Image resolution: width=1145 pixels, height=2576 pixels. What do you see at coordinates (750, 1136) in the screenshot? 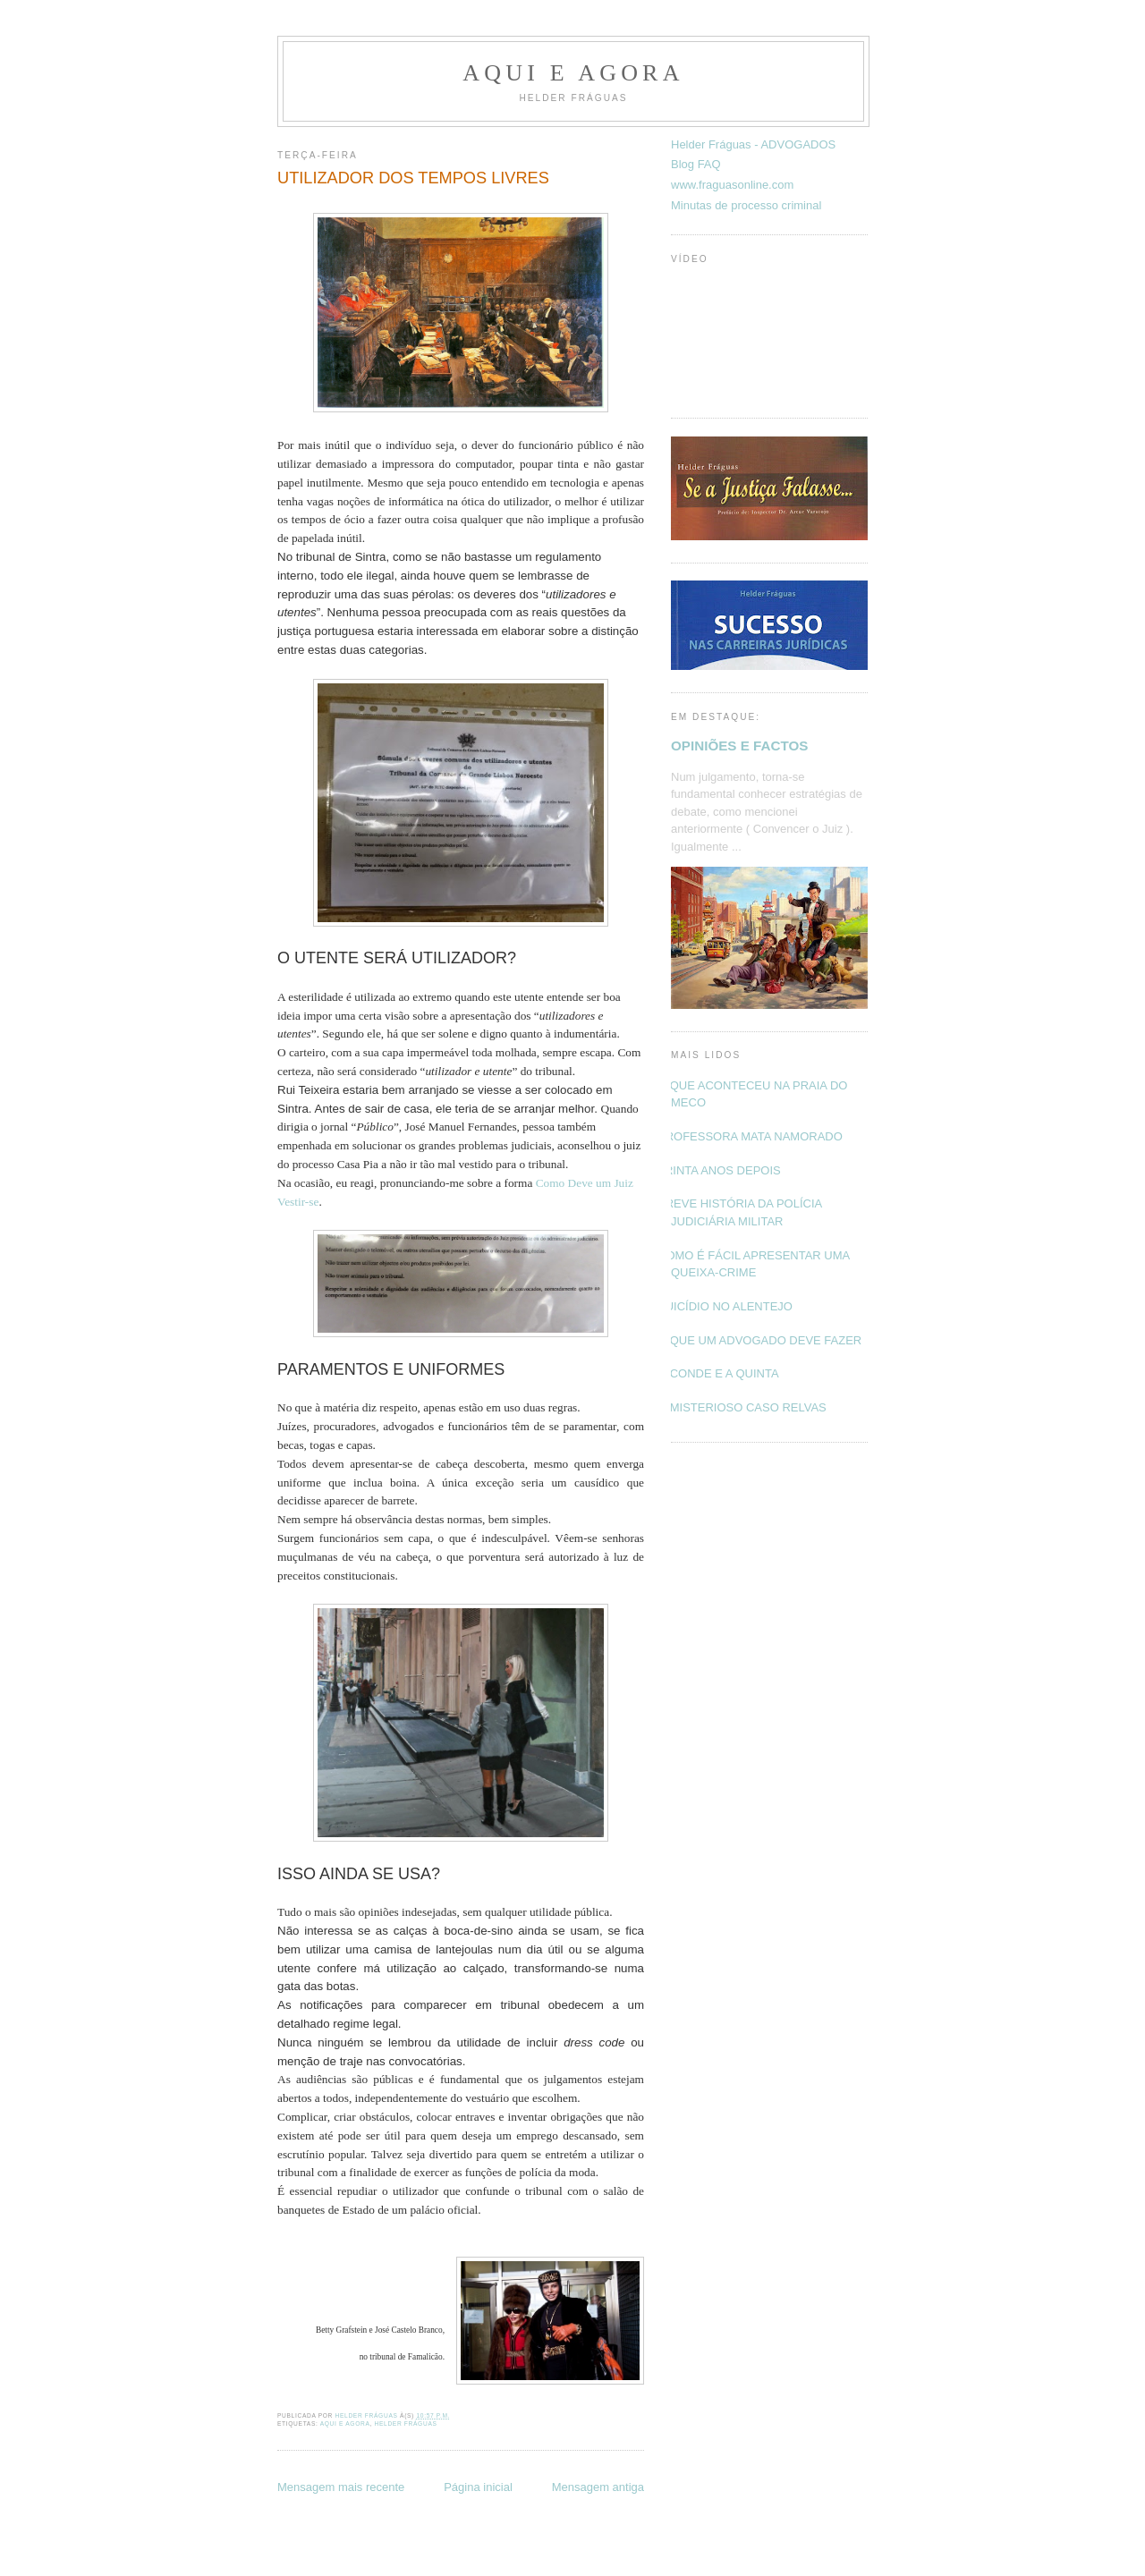
I see `PROFESSORA MATA NAMORADO` at bounding box center [750, 1136].